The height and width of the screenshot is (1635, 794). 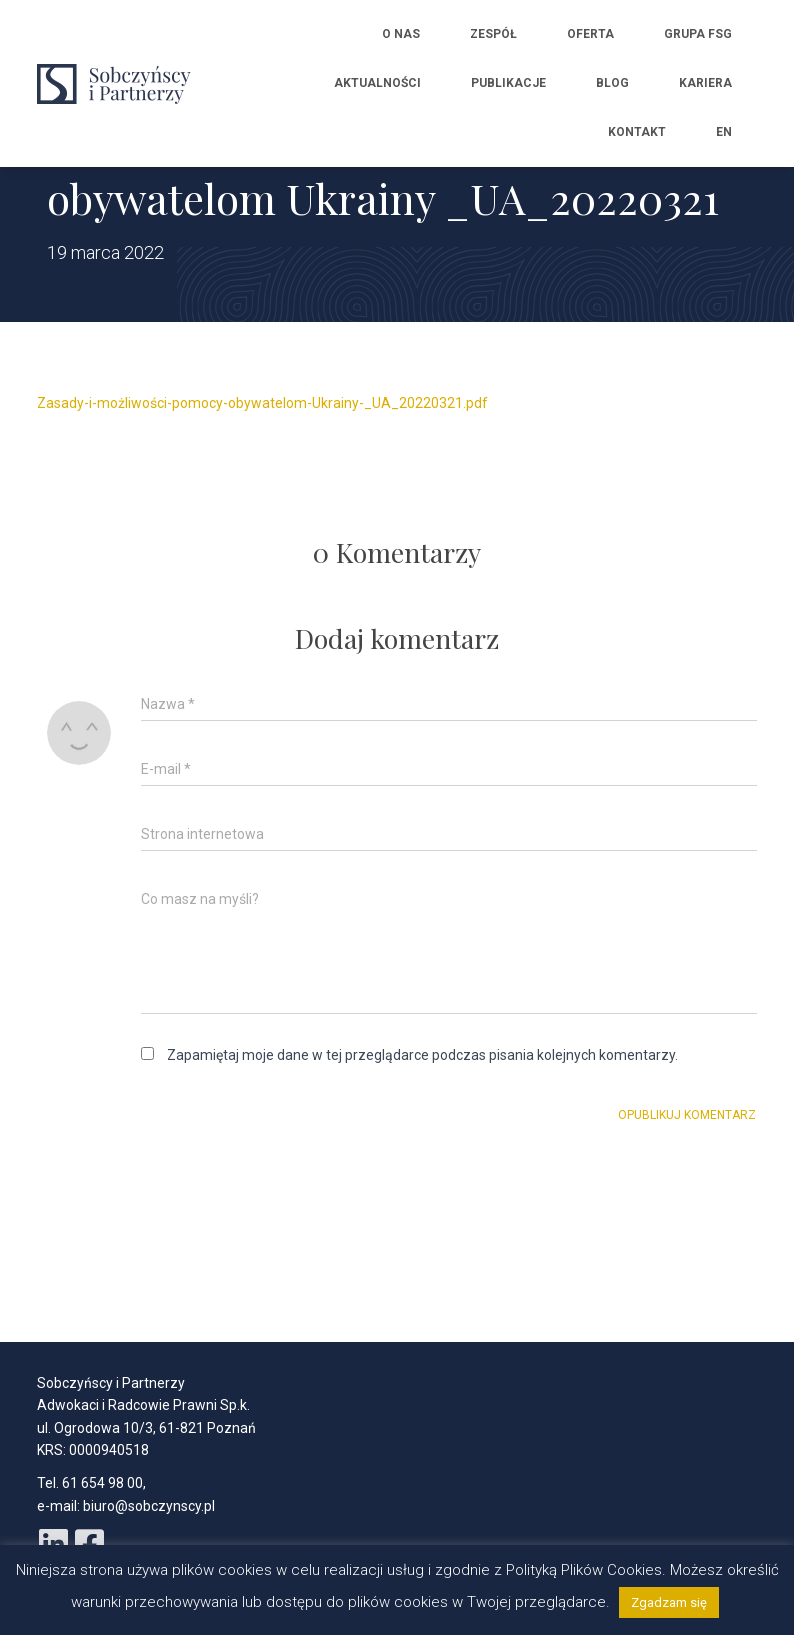 I want to click on EN, so click(x=724, y=132).